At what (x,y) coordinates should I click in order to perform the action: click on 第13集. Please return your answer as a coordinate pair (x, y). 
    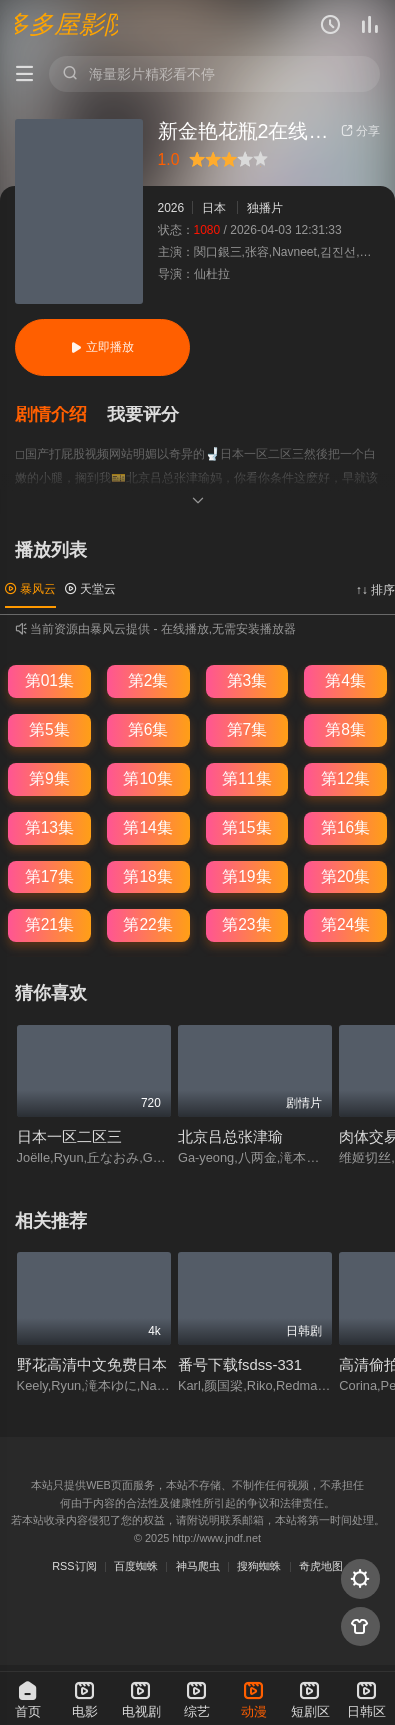
    Looking at the image, I should click on (49, 827).